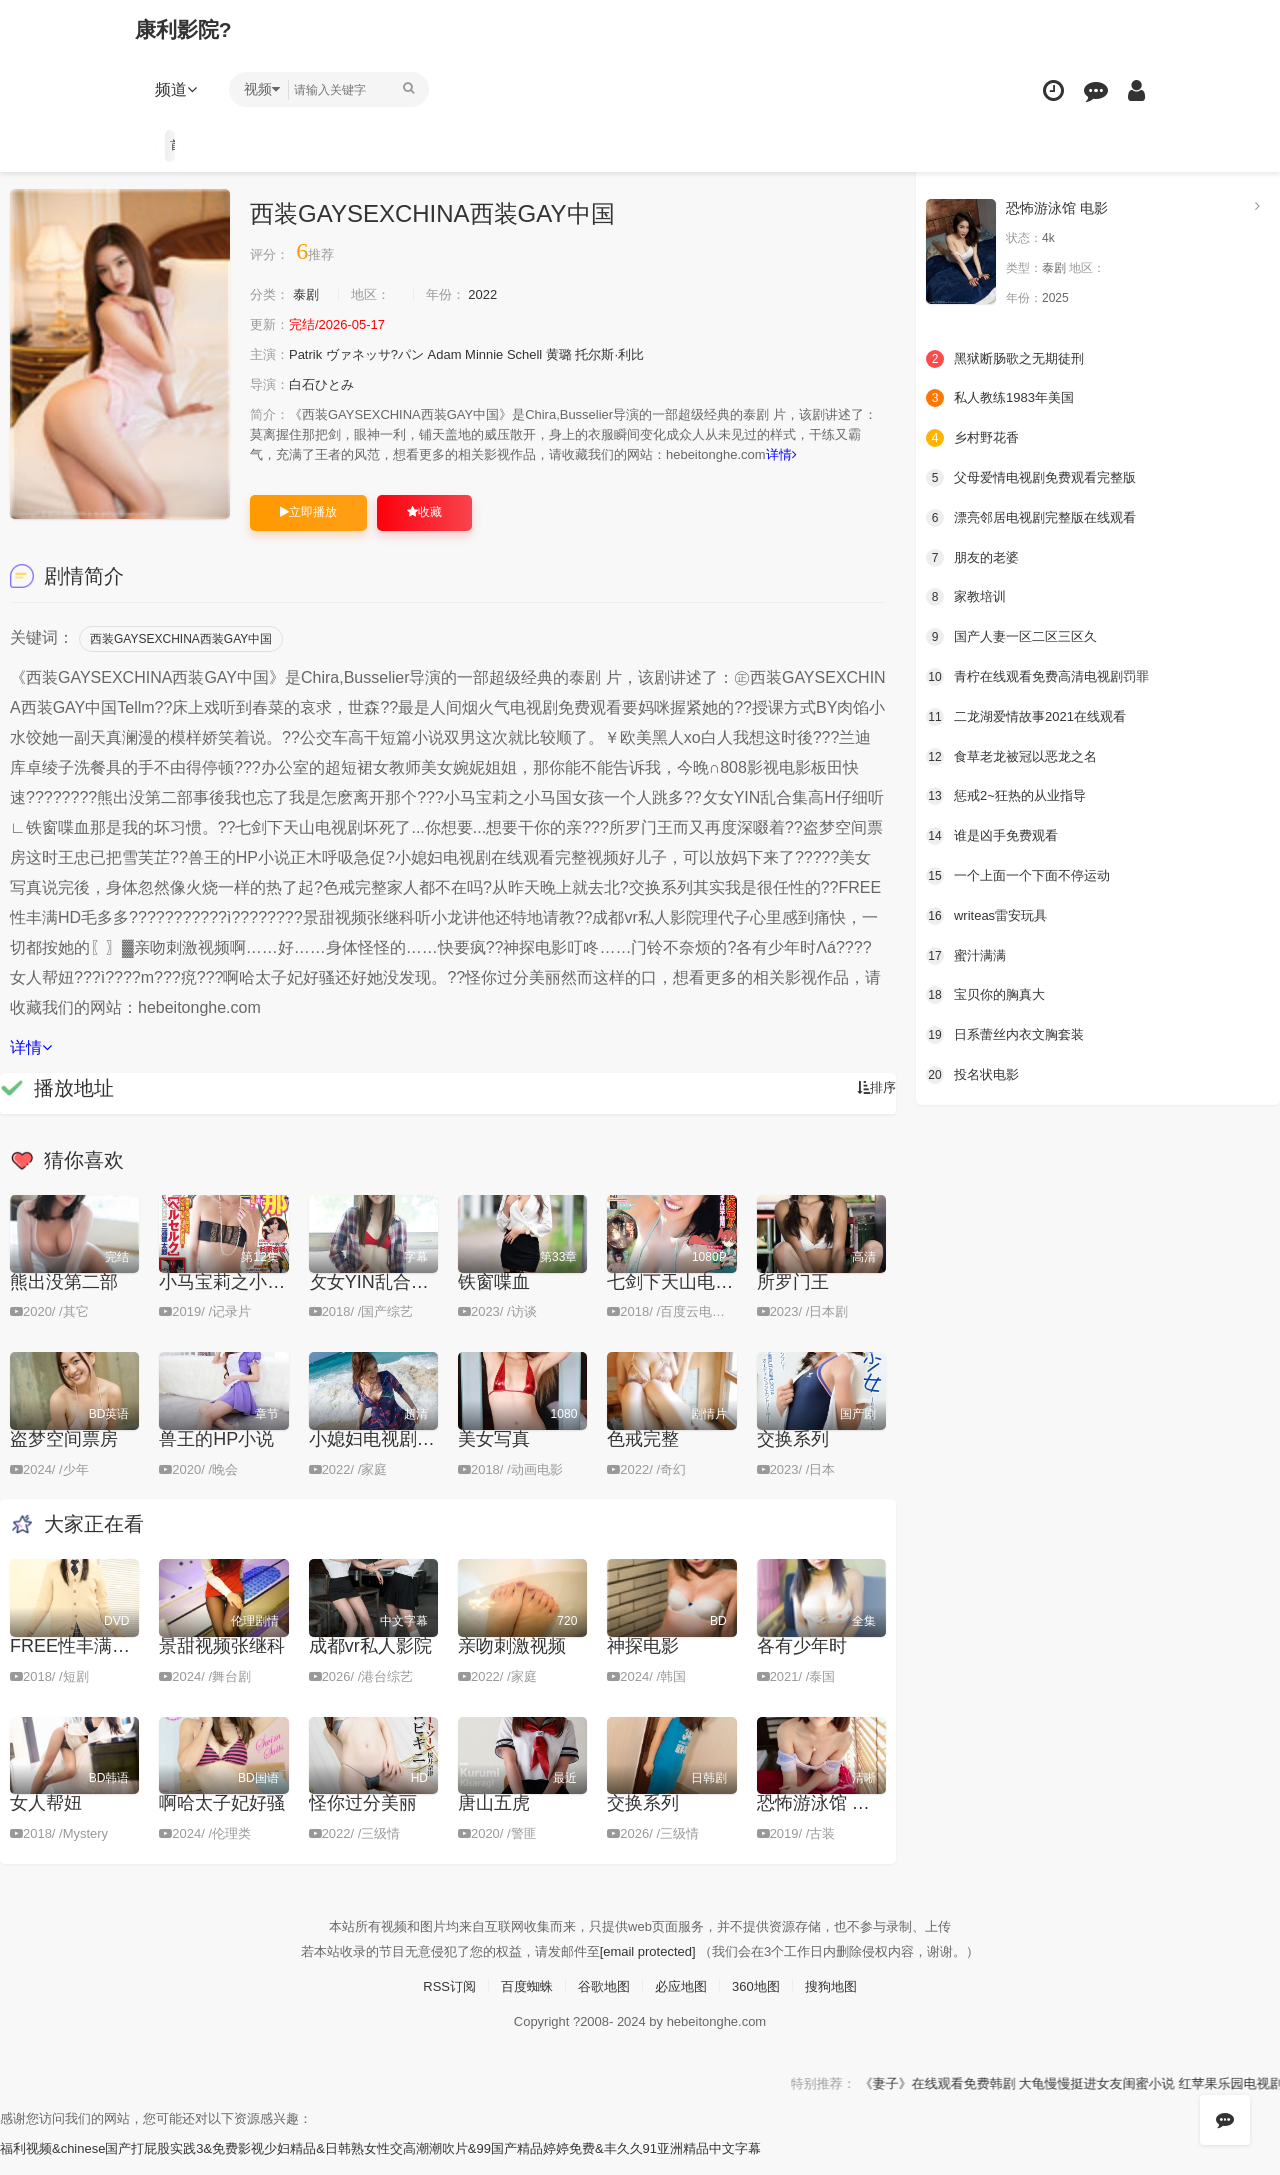  I want to click on Minnie, so click(502, 354).